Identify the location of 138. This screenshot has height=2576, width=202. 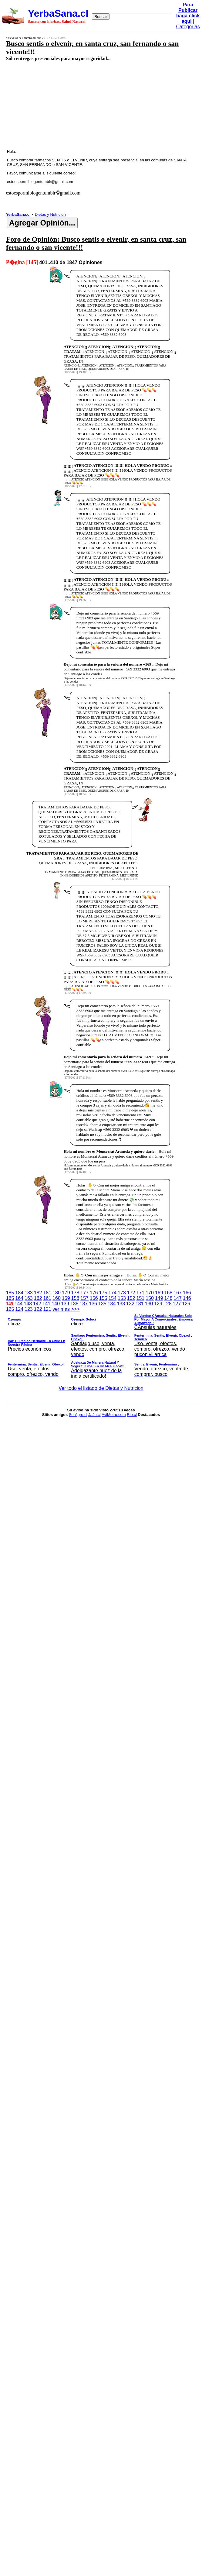
(74, 1303).